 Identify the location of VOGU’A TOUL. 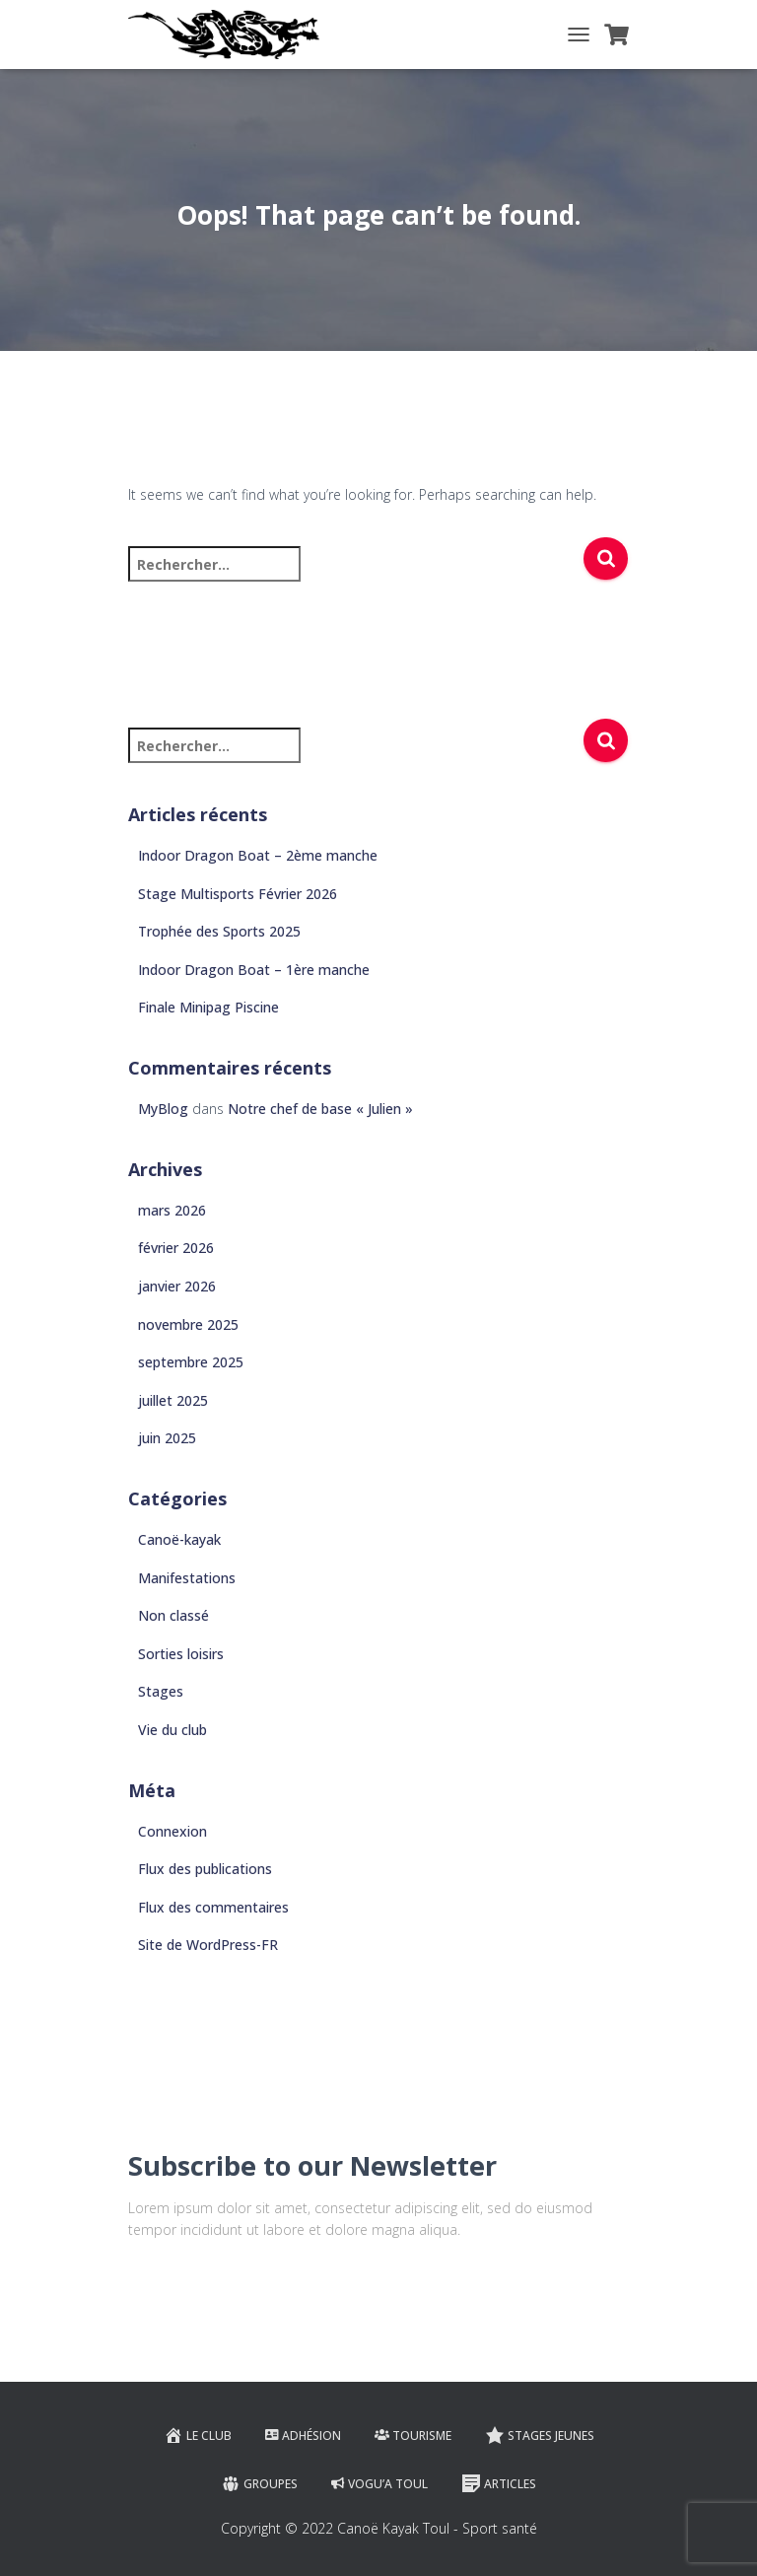
(379, 2483).